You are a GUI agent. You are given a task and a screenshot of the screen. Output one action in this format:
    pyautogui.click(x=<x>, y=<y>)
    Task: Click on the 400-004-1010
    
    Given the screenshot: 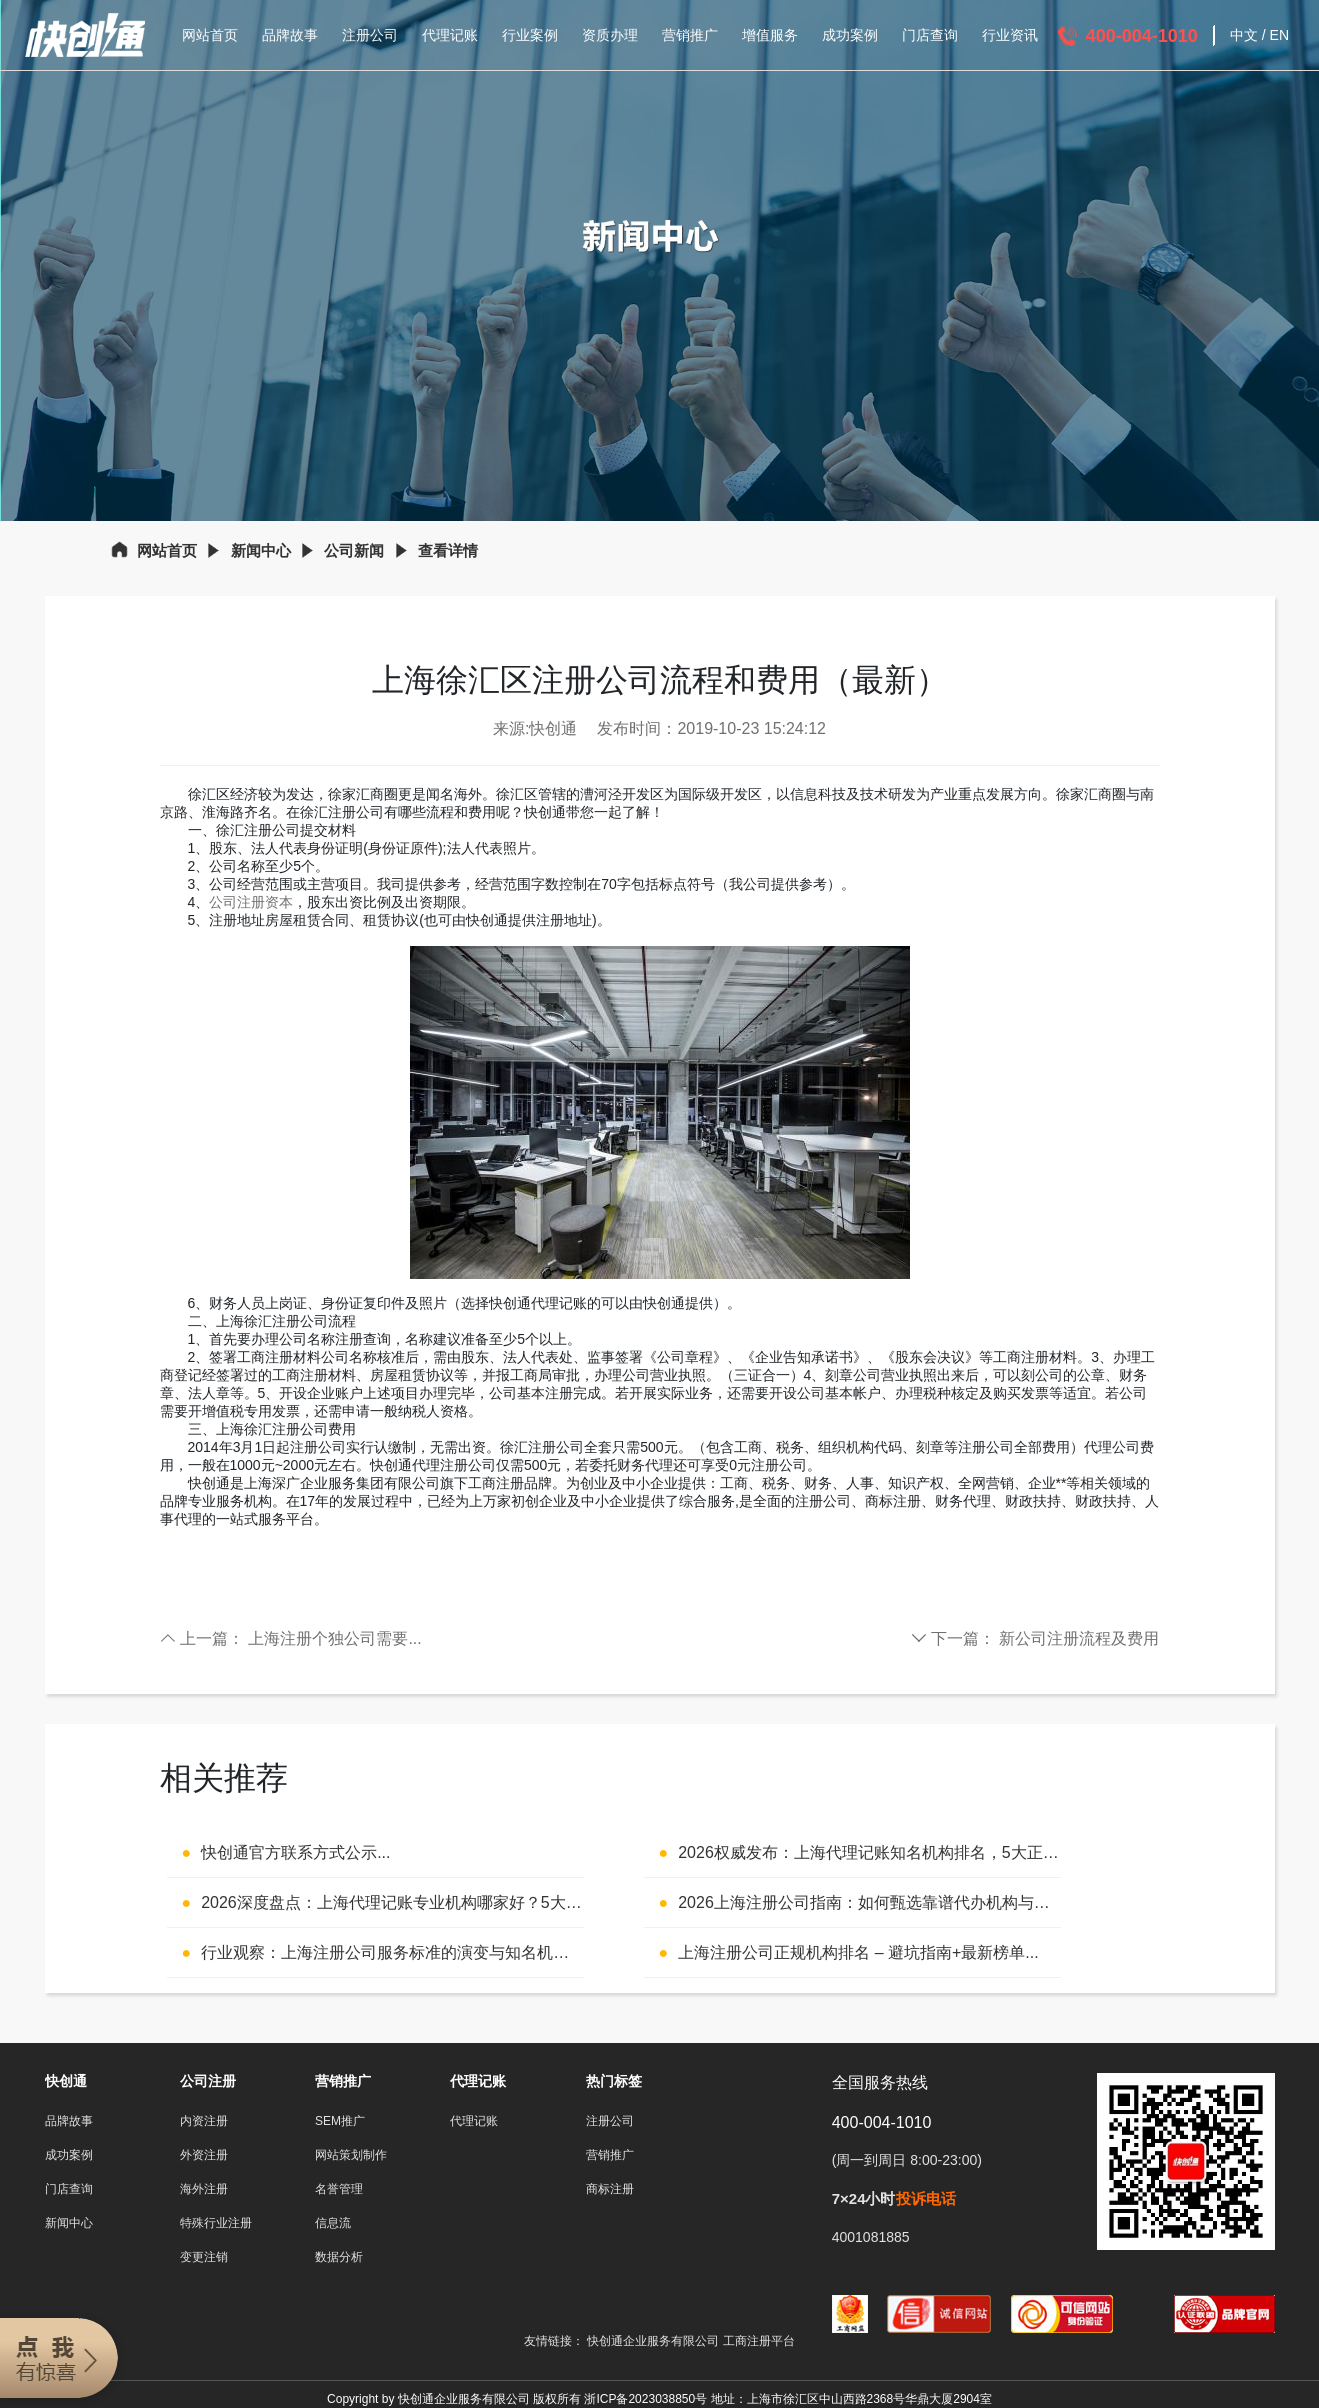 What is the action you would take?
    pyautogui.click(x=1142, y=36)
    